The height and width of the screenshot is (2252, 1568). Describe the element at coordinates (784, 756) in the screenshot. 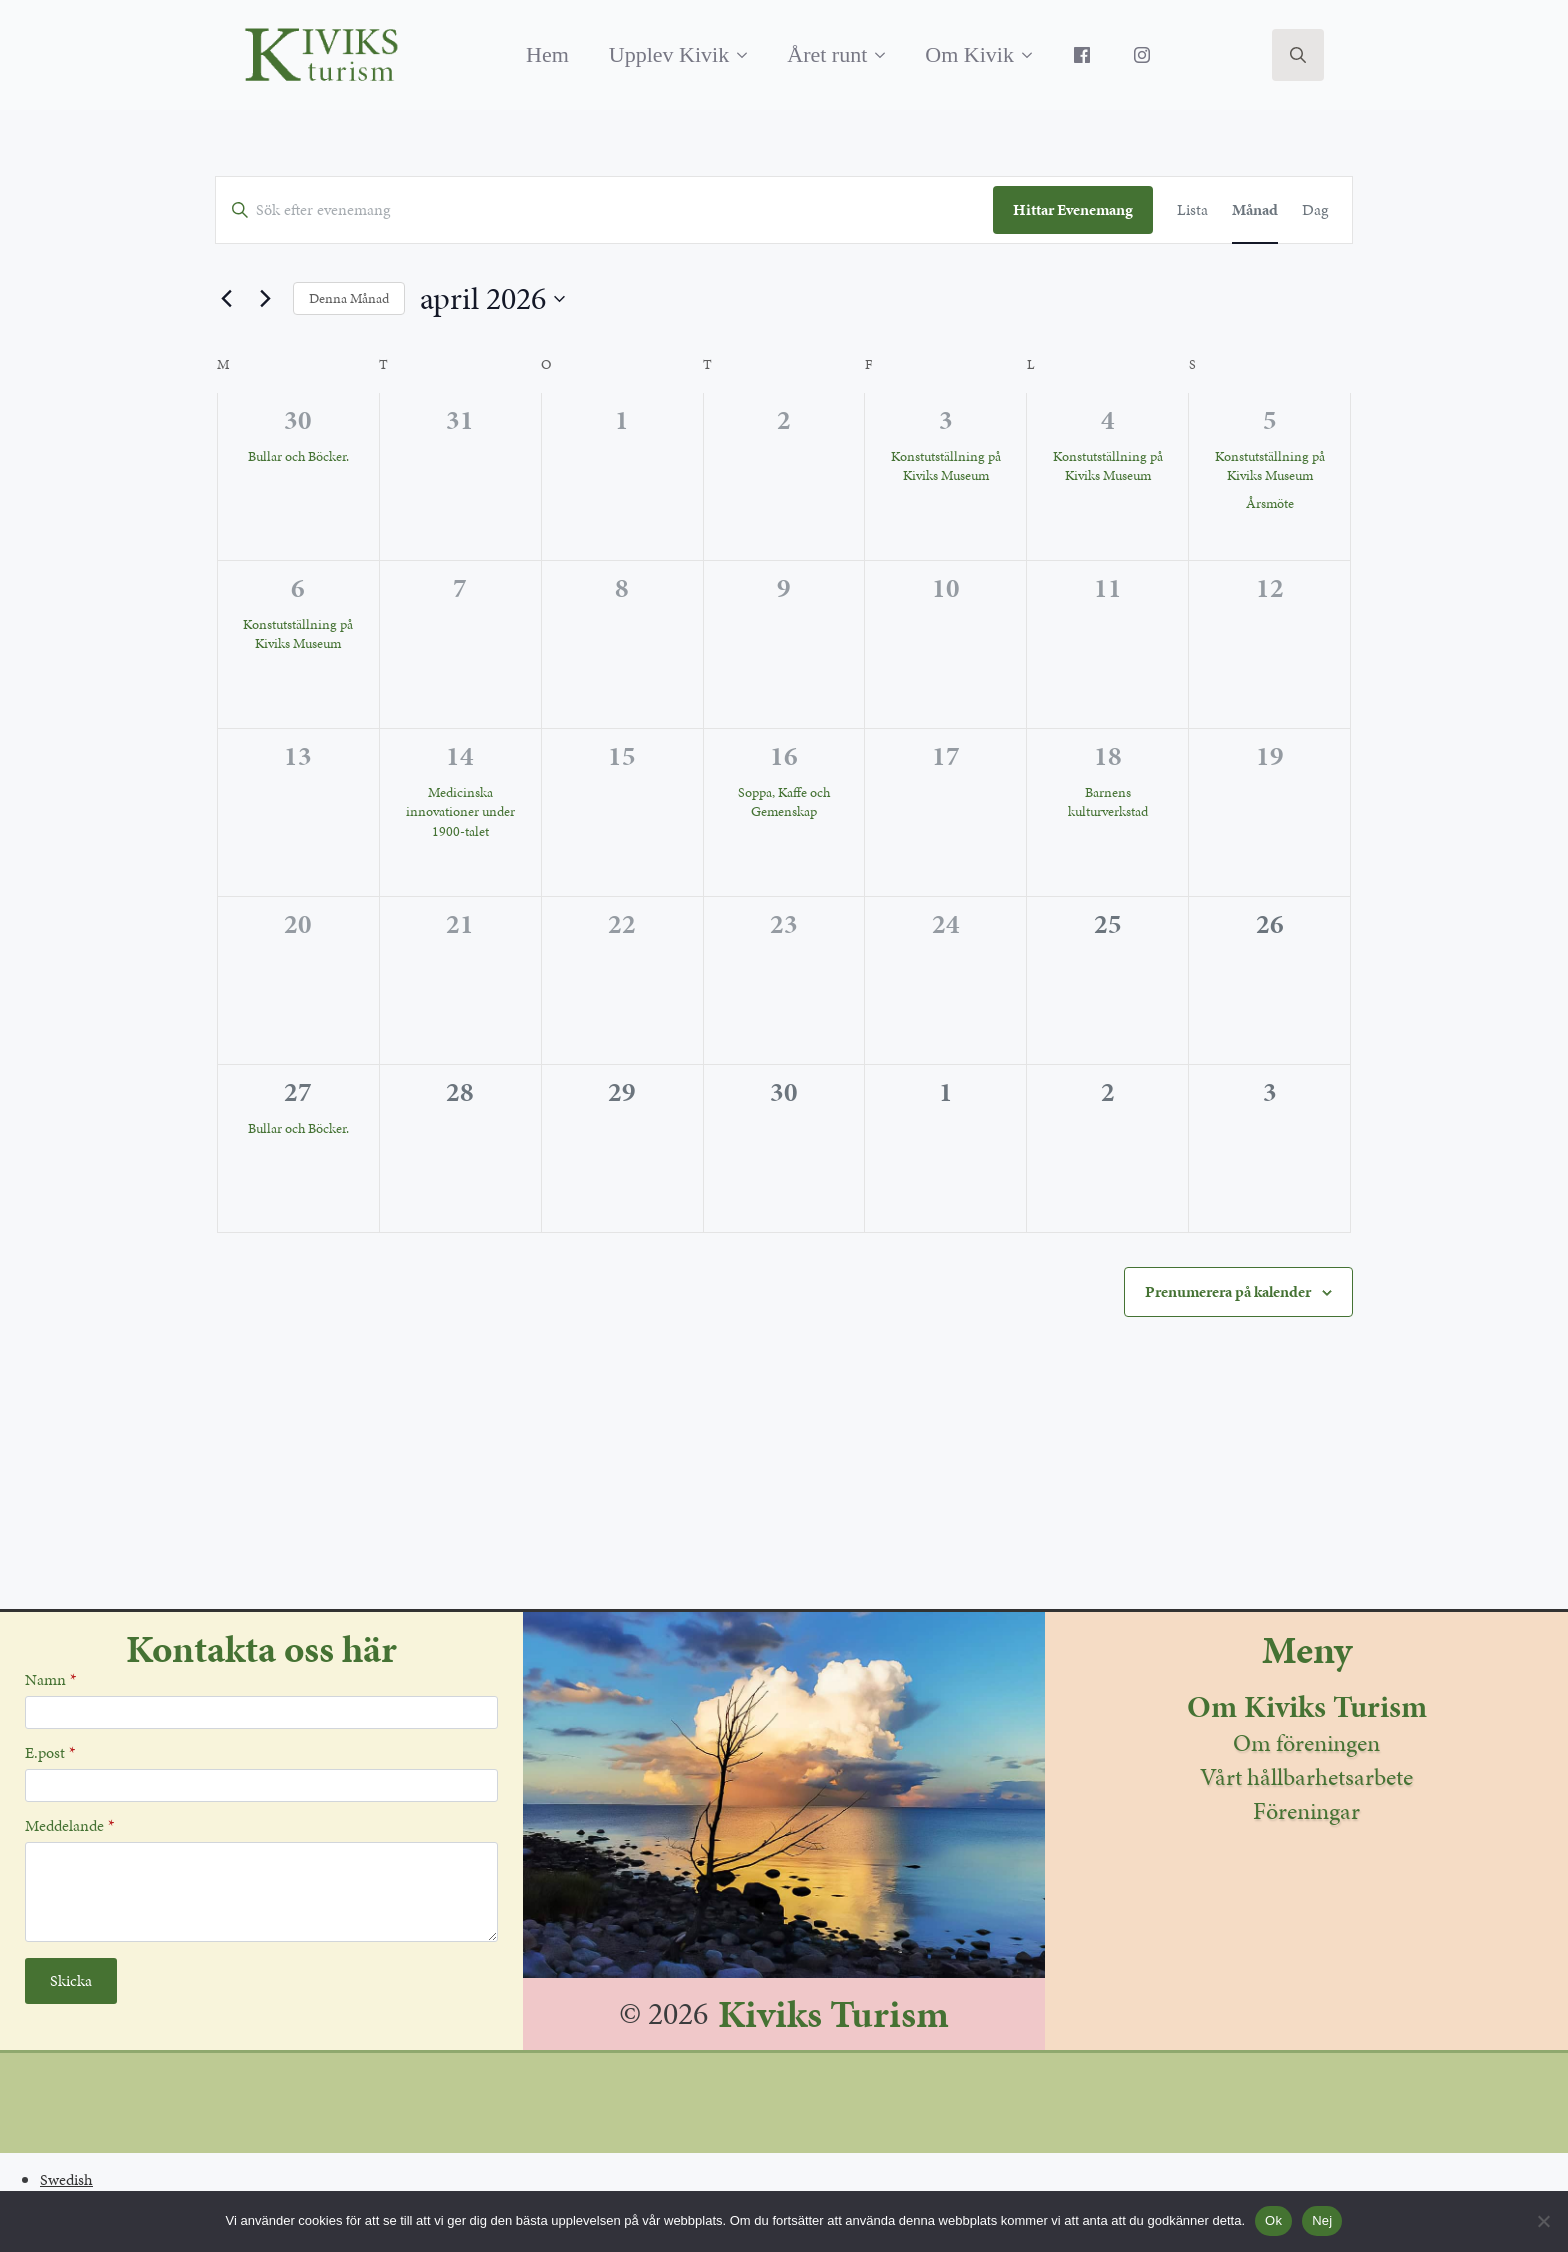

I see `16 [april 16]` at that location.